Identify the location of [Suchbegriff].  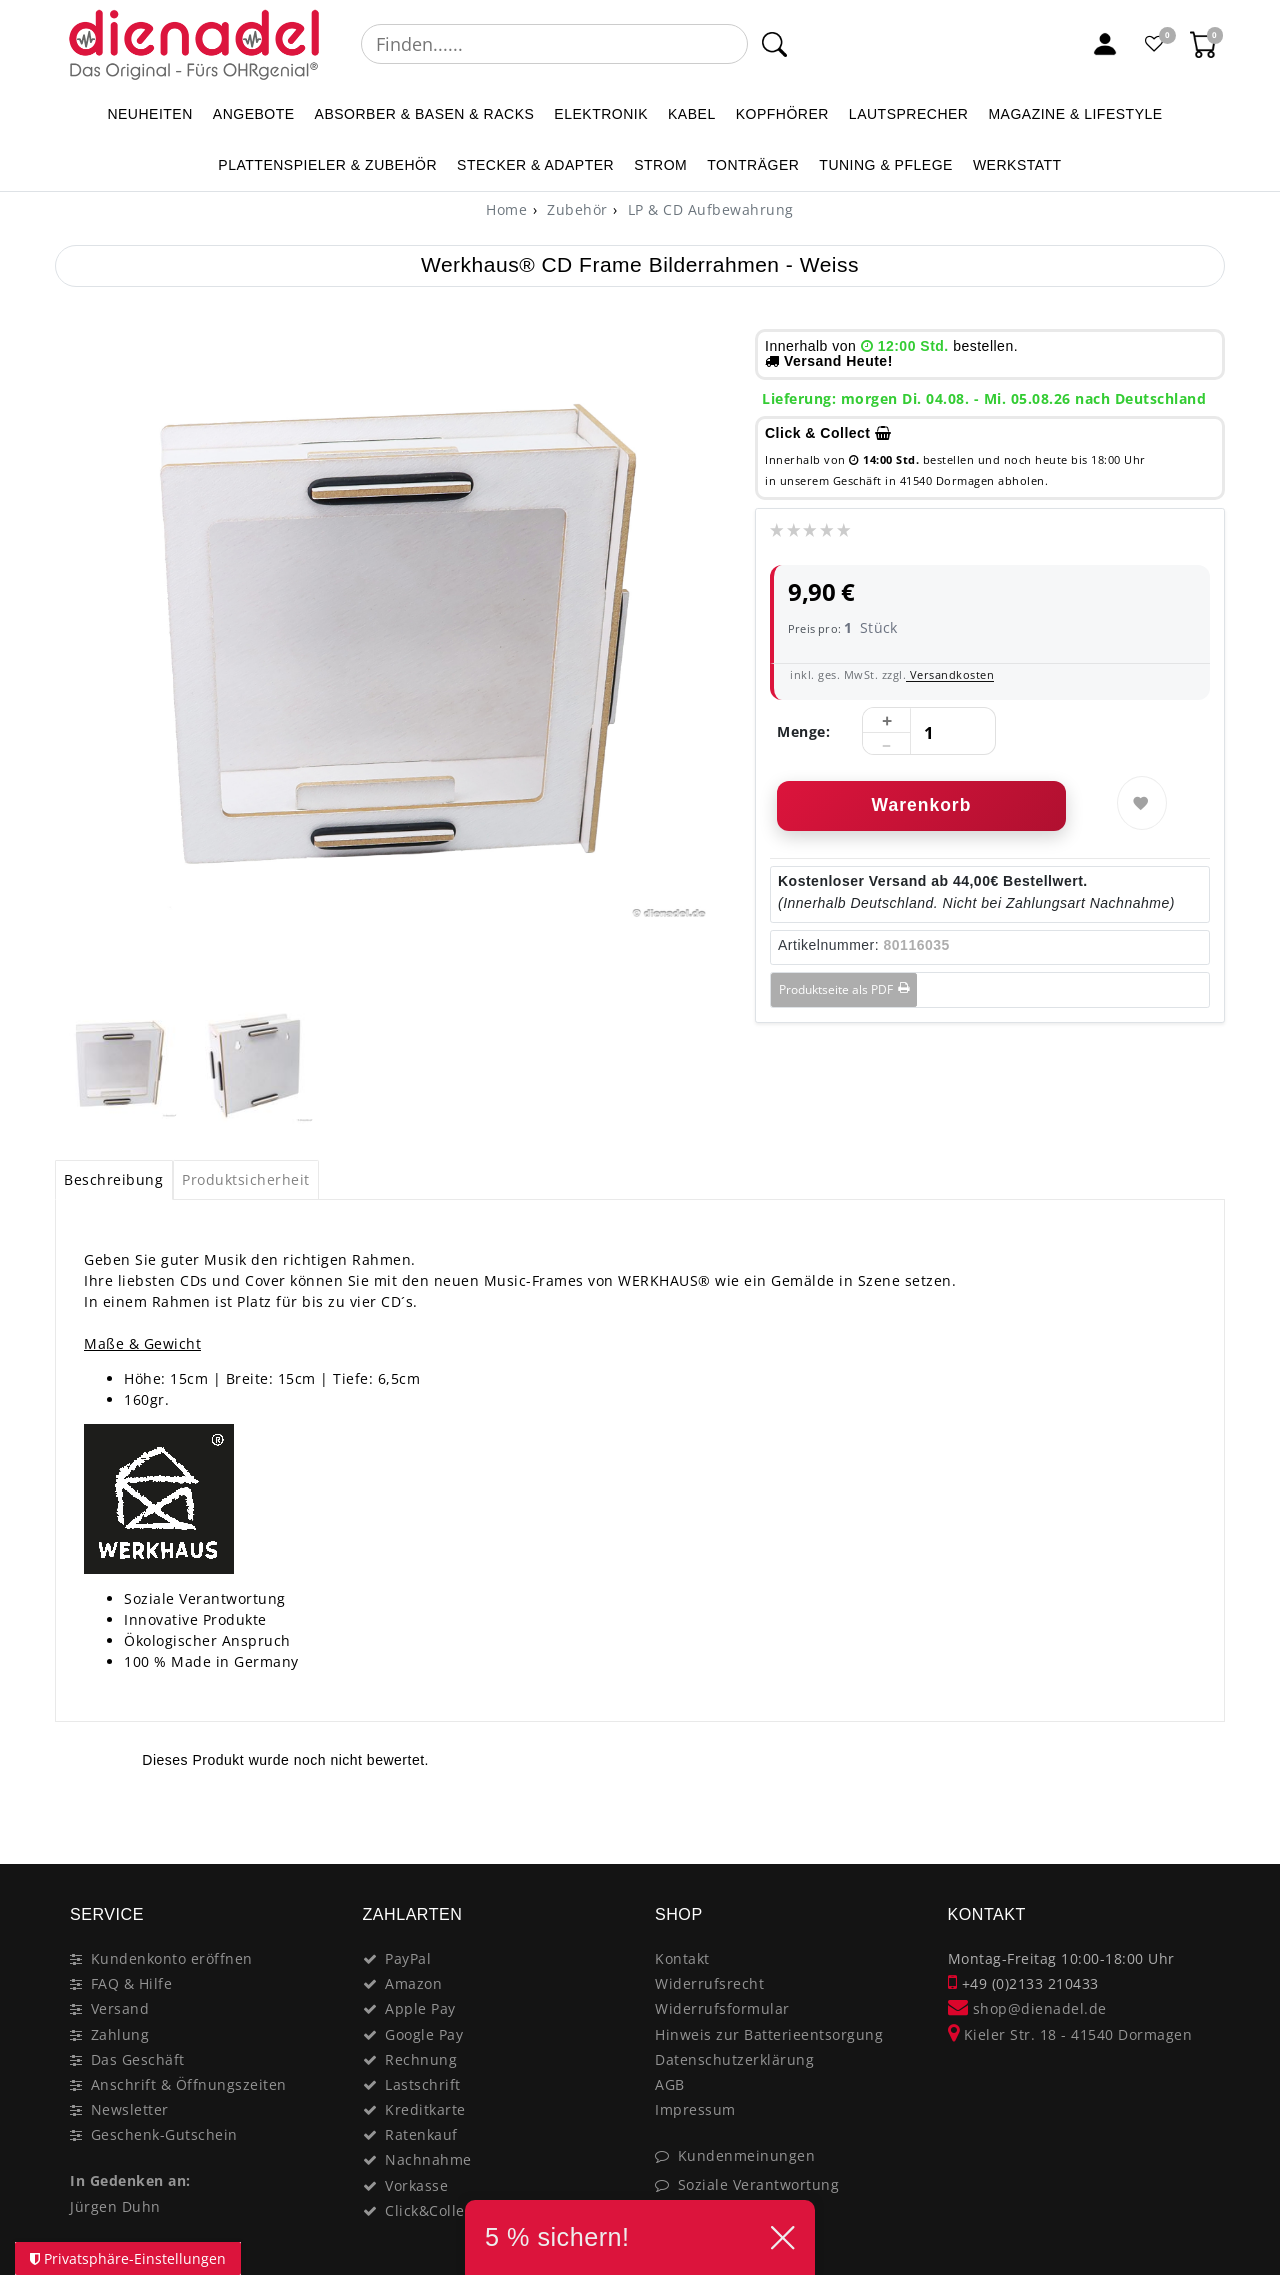
(554, 44).